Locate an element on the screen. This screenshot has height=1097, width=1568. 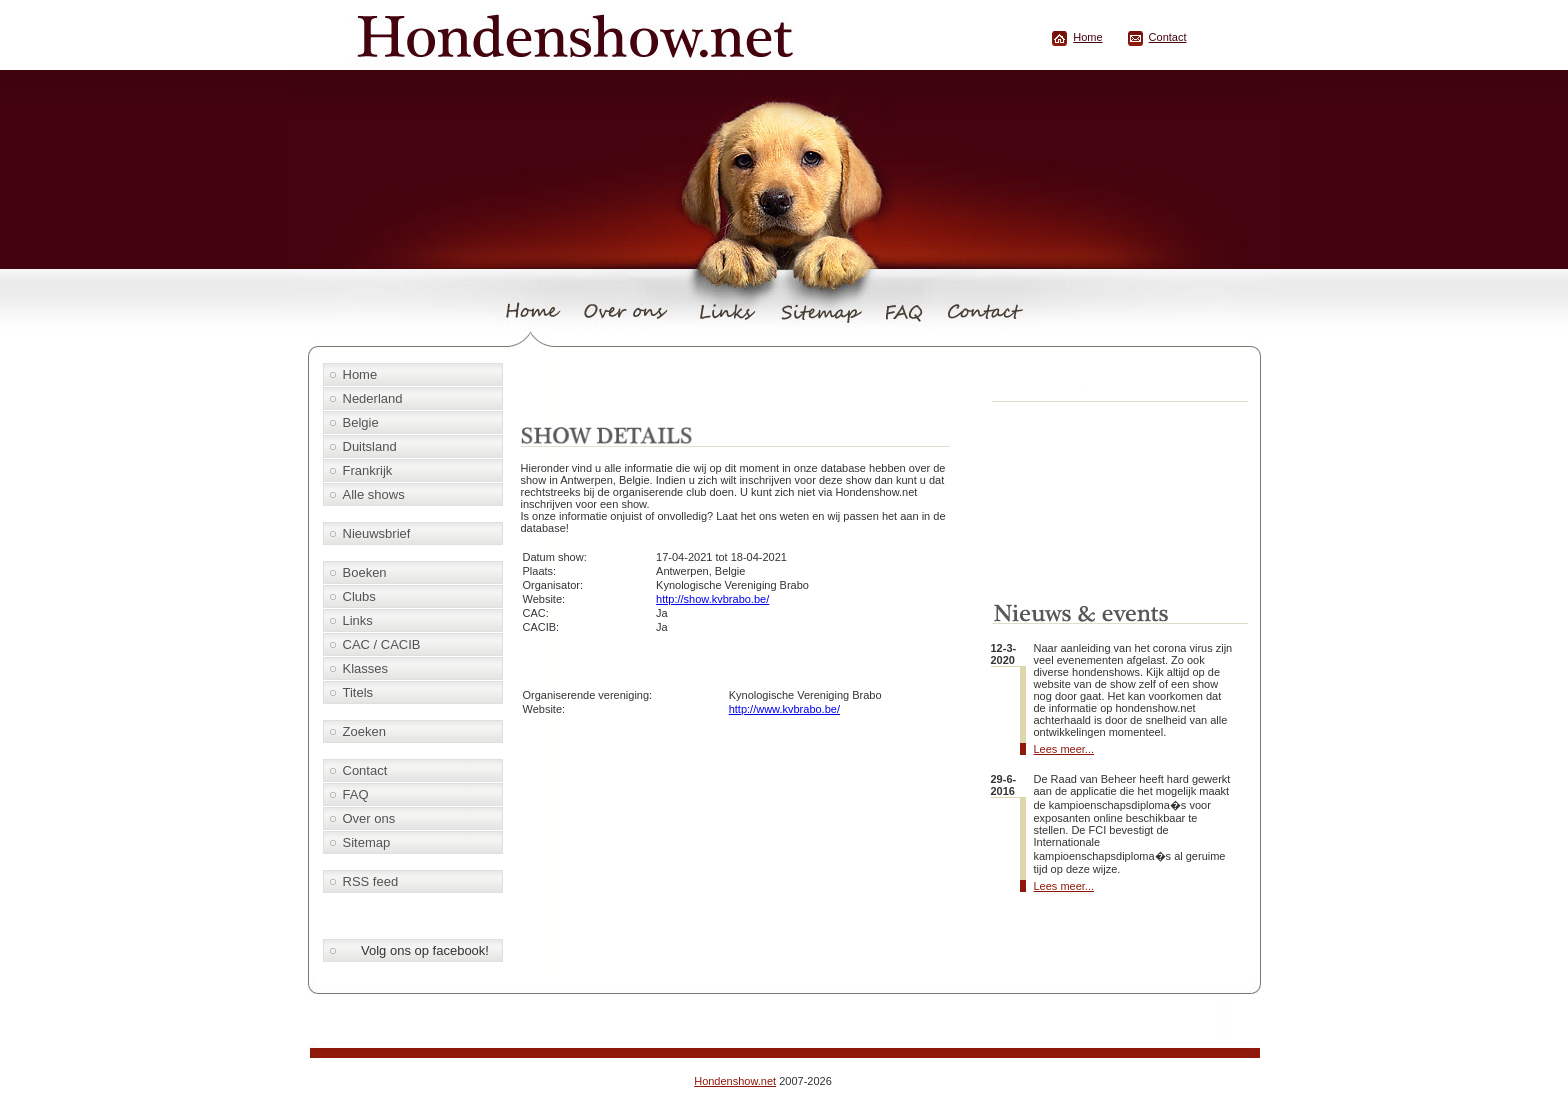
Titels is located at coordinates (358, 692).